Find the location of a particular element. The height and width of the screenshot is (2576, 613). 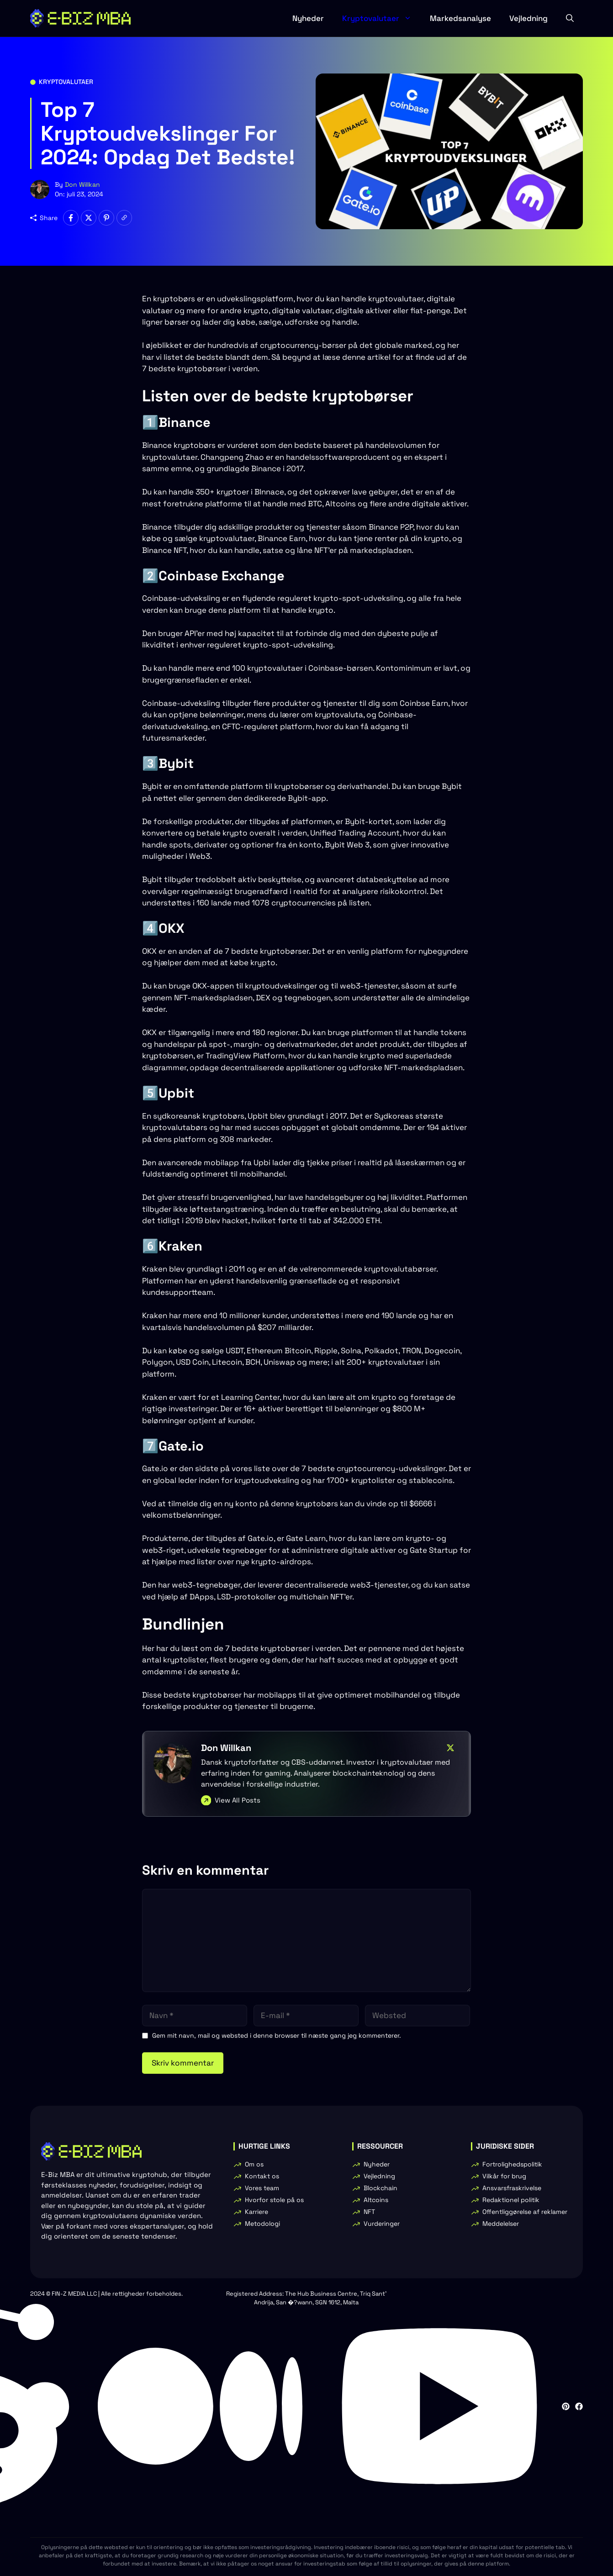

Karriere is located at coordinates (256, 2212).